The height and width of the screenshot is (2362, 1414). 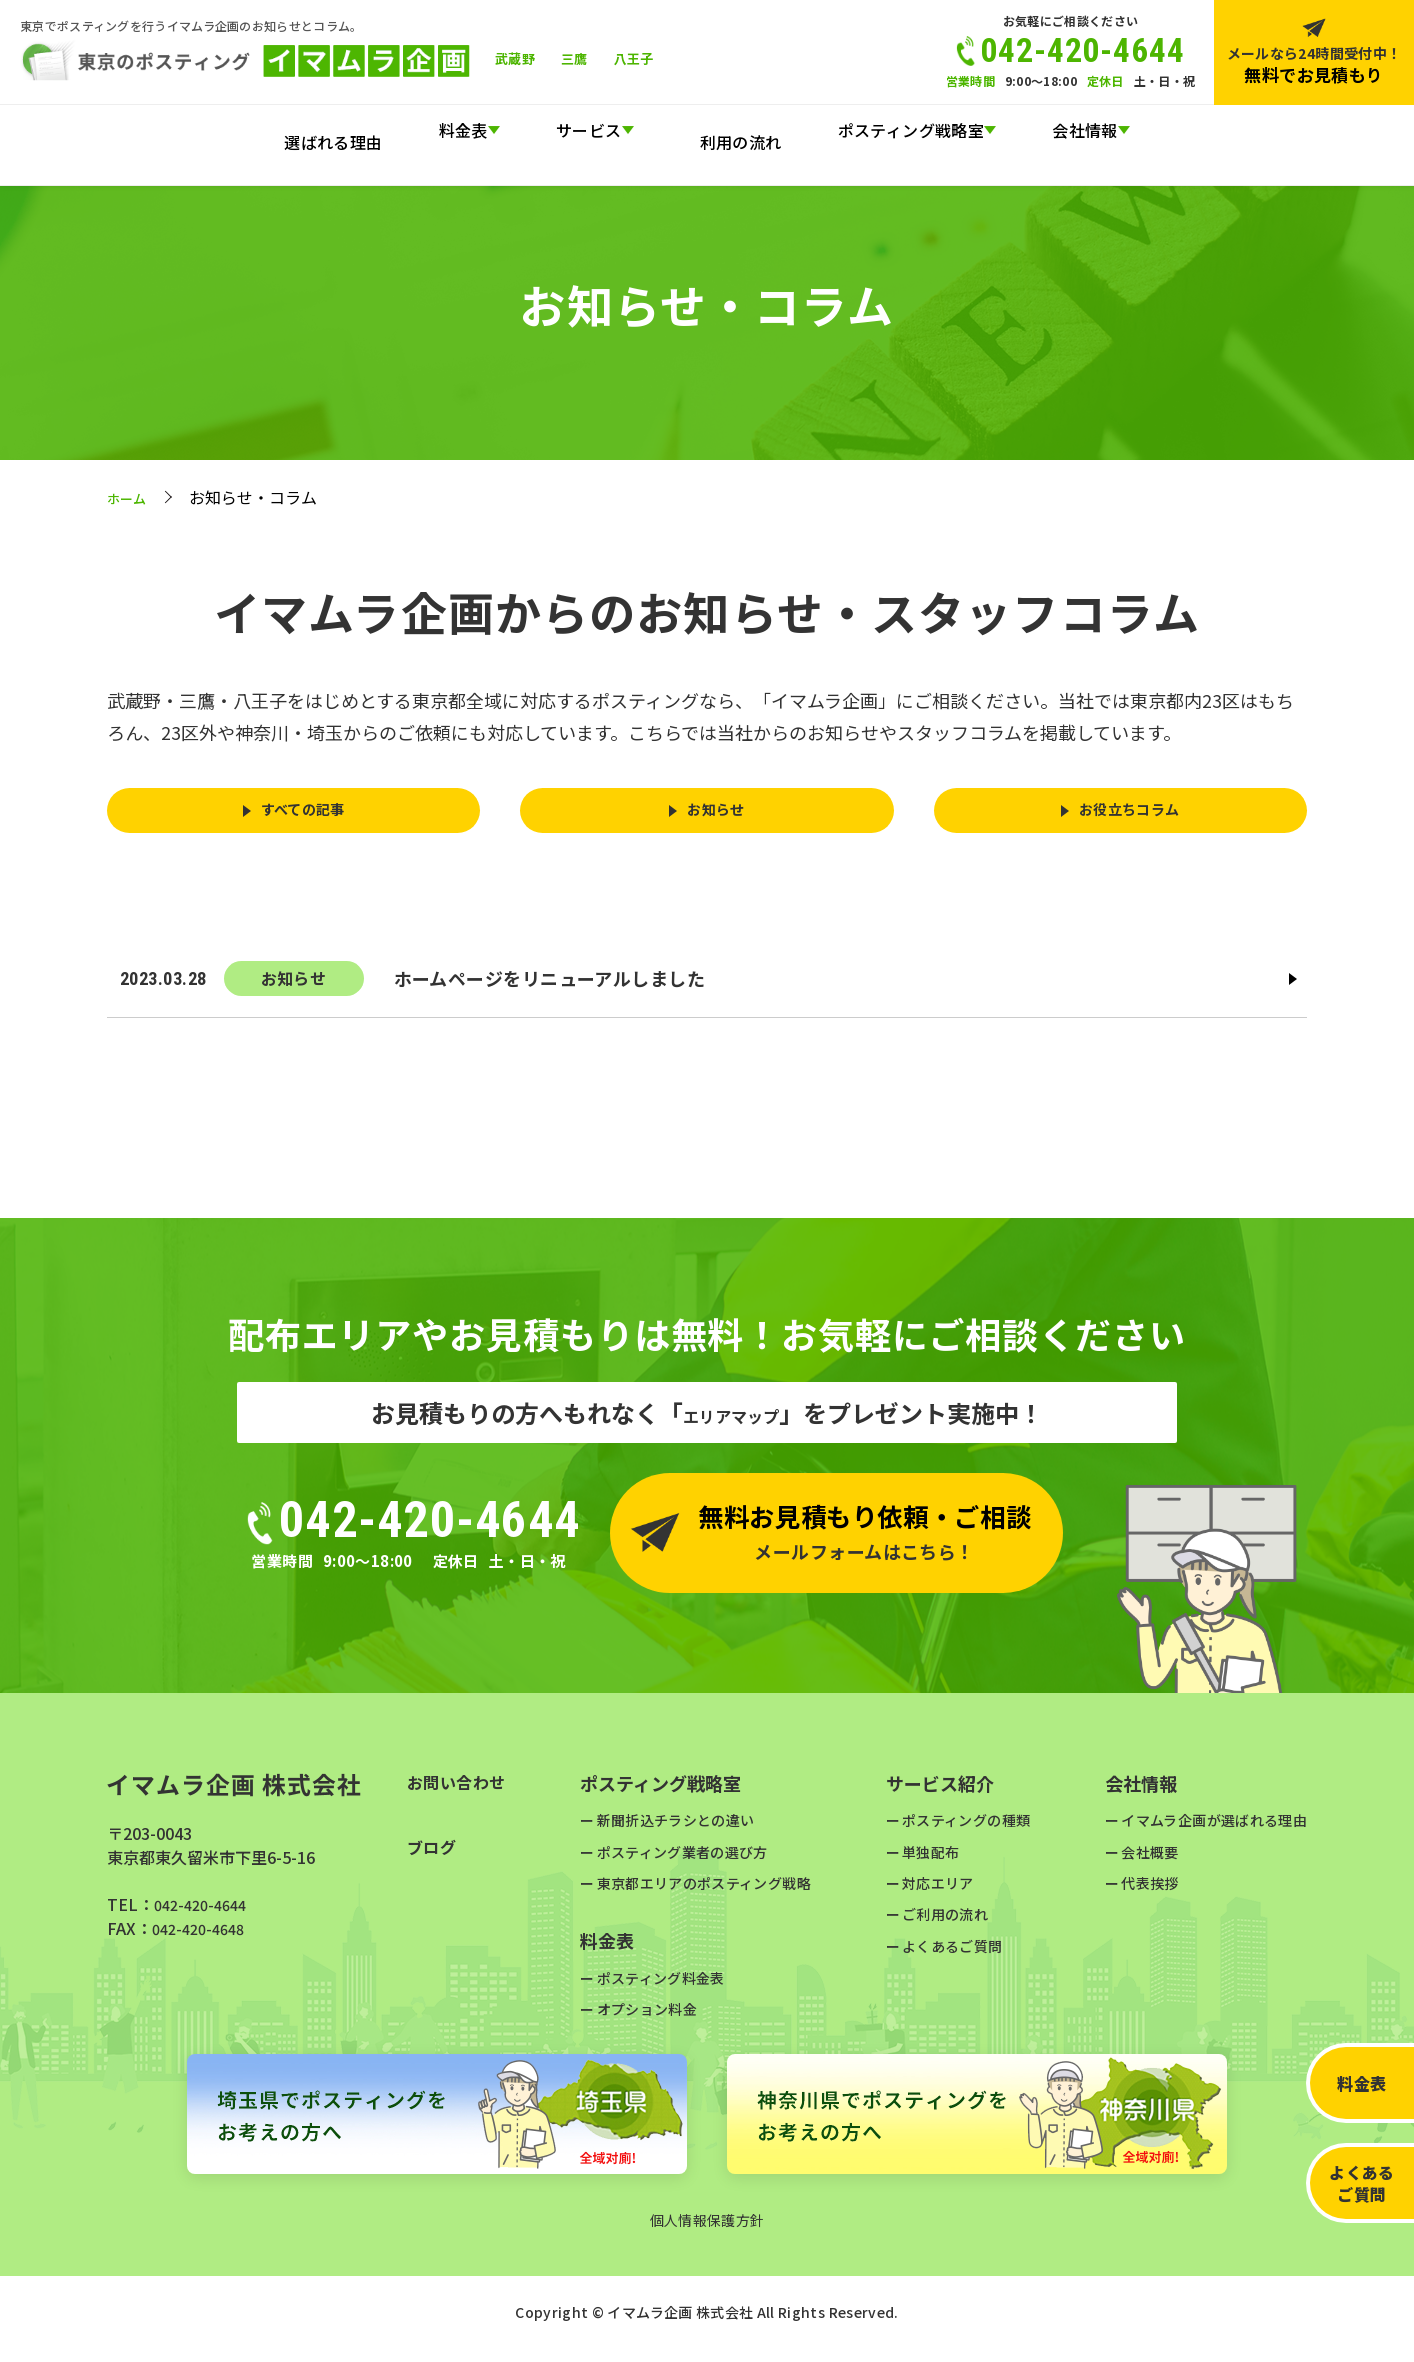 I want to click on エリアマップ, so click(x=731, y=1424).